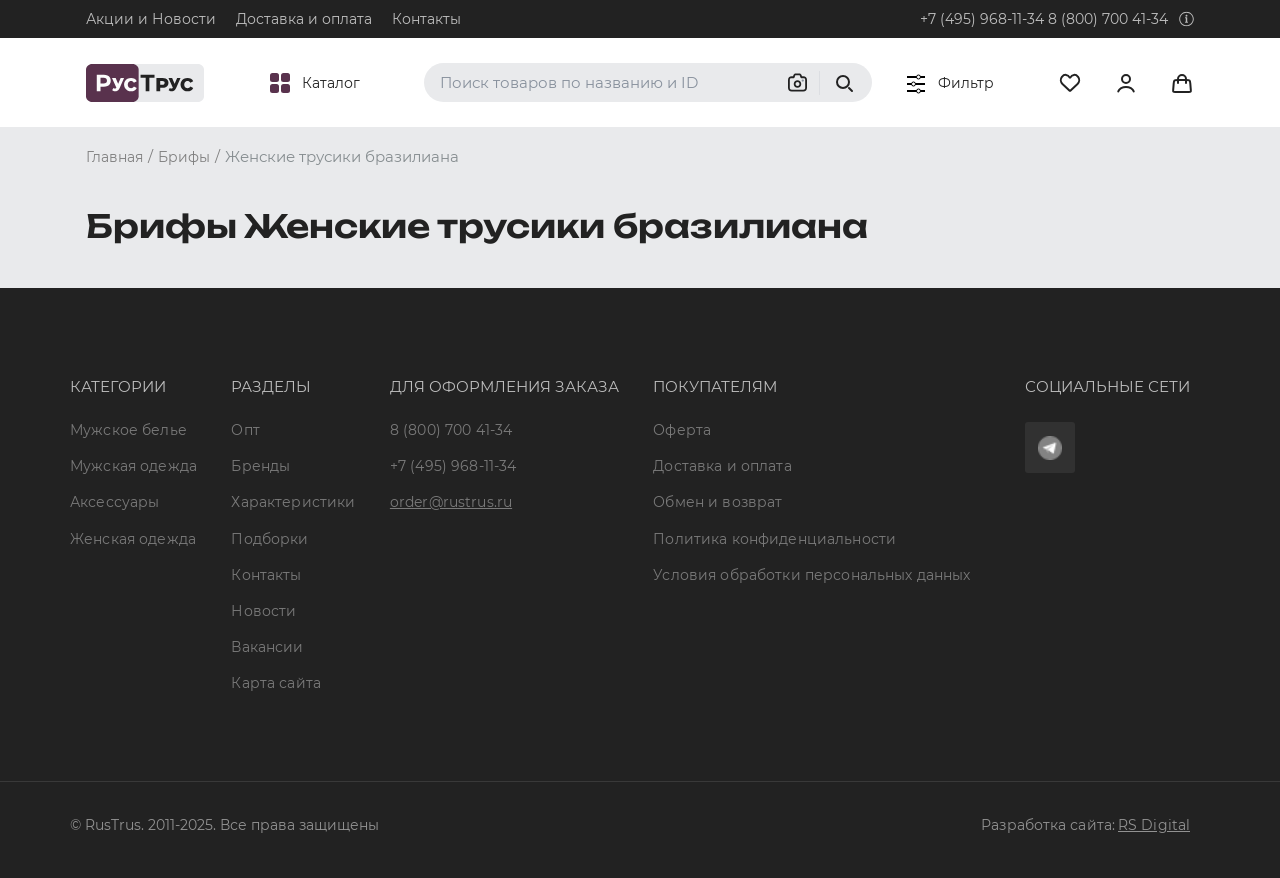 The image size is (1280, 878). Describe the element at coordinates (128, 430) in the screenshot. I see `Мужское белье` at that location.